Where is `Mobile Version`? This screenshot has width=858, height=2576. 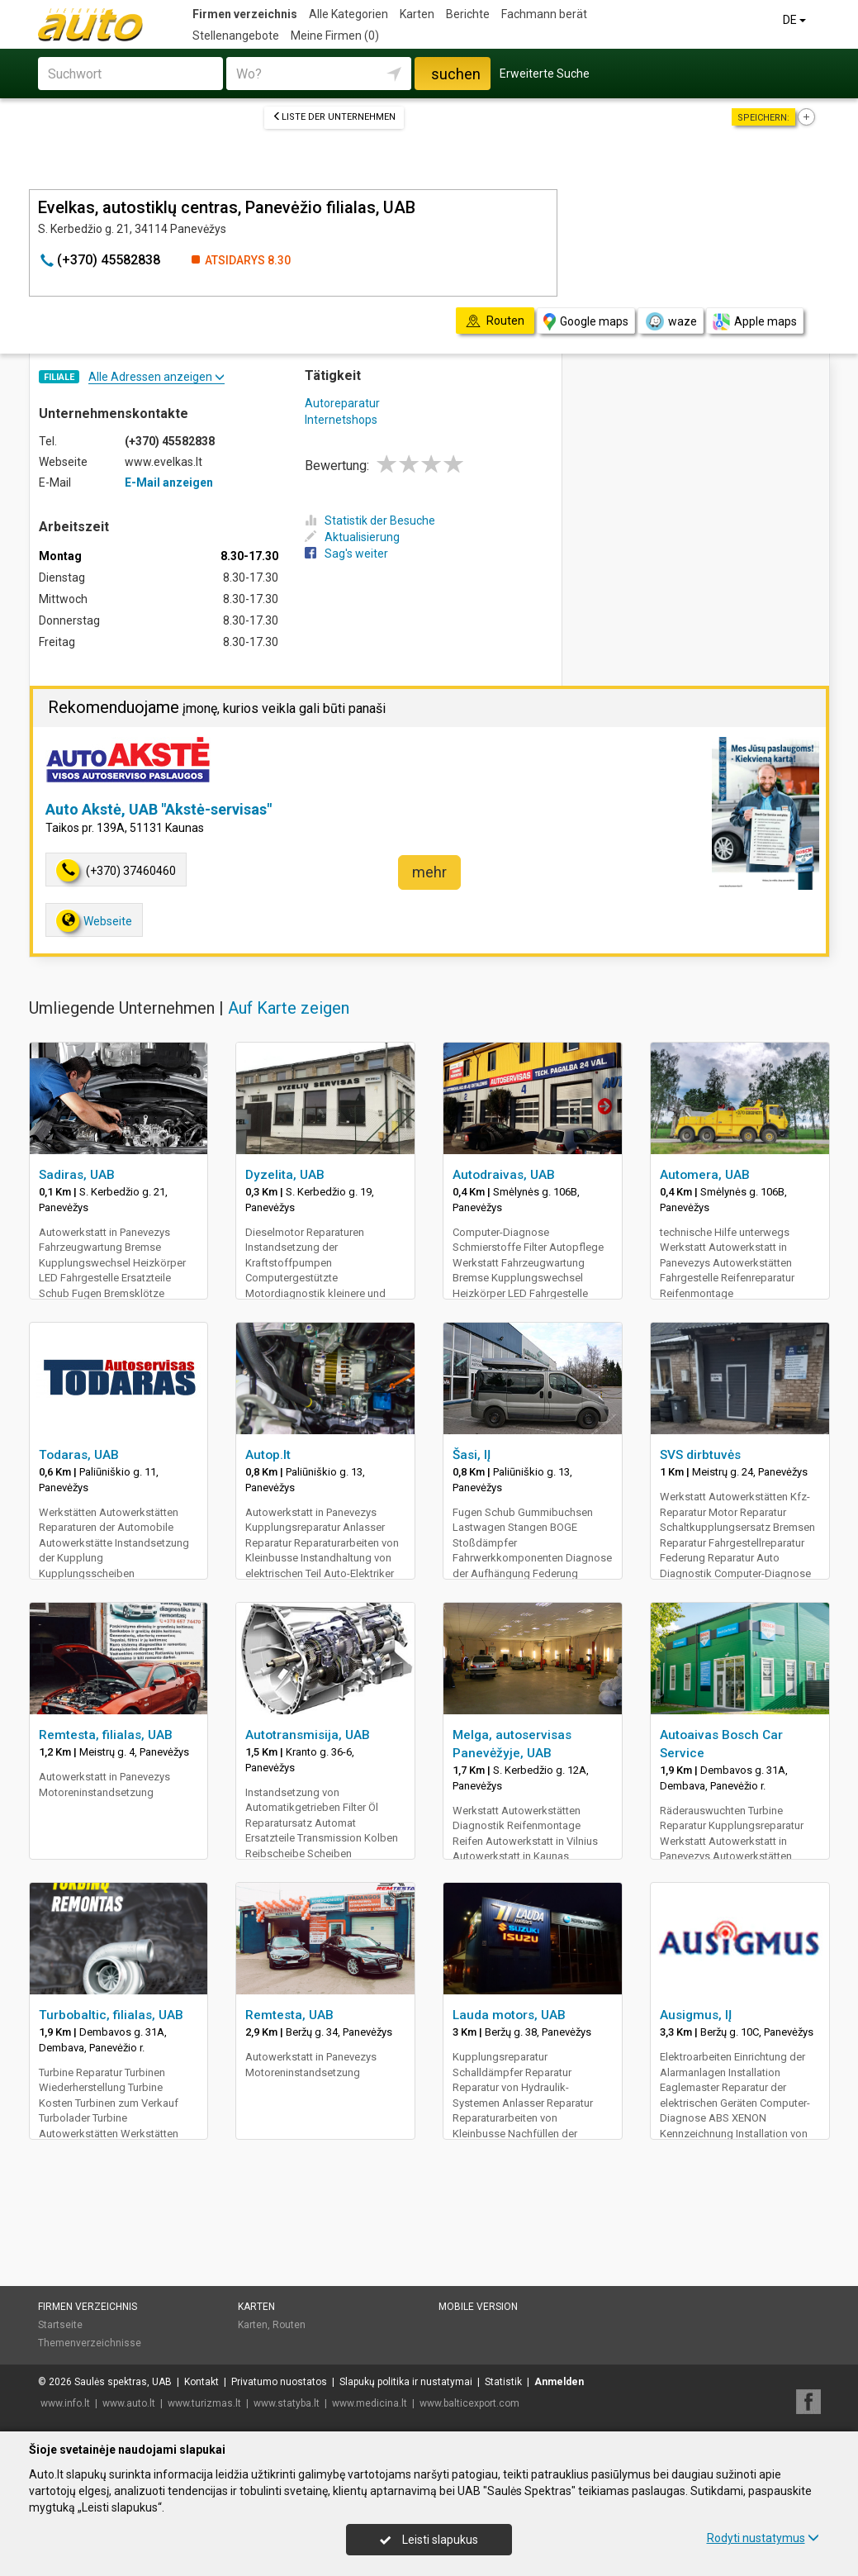 Mobile Version is located at coordinates (478, 2306).